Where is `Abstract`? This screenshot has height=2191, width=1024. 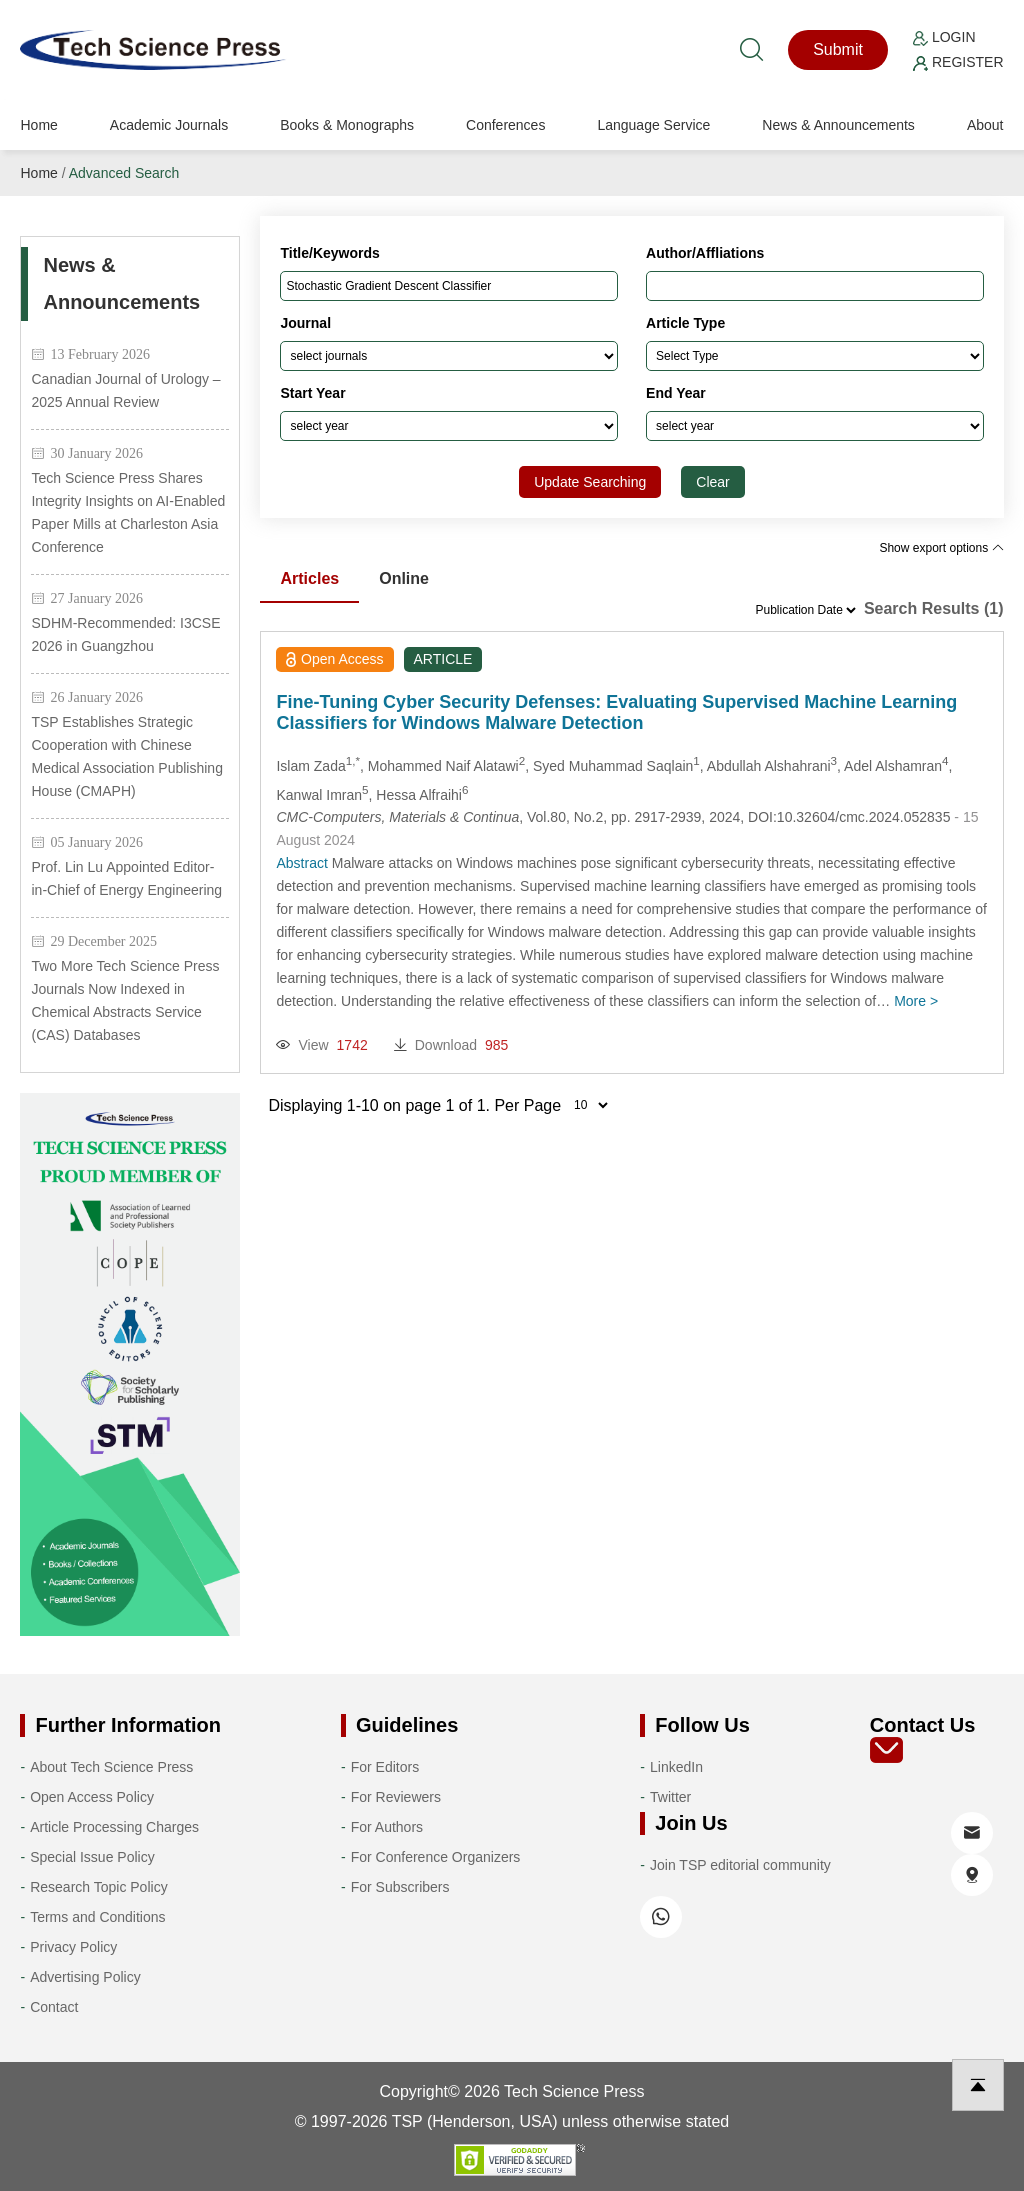
Abstract is located at coordinates (301, 863).